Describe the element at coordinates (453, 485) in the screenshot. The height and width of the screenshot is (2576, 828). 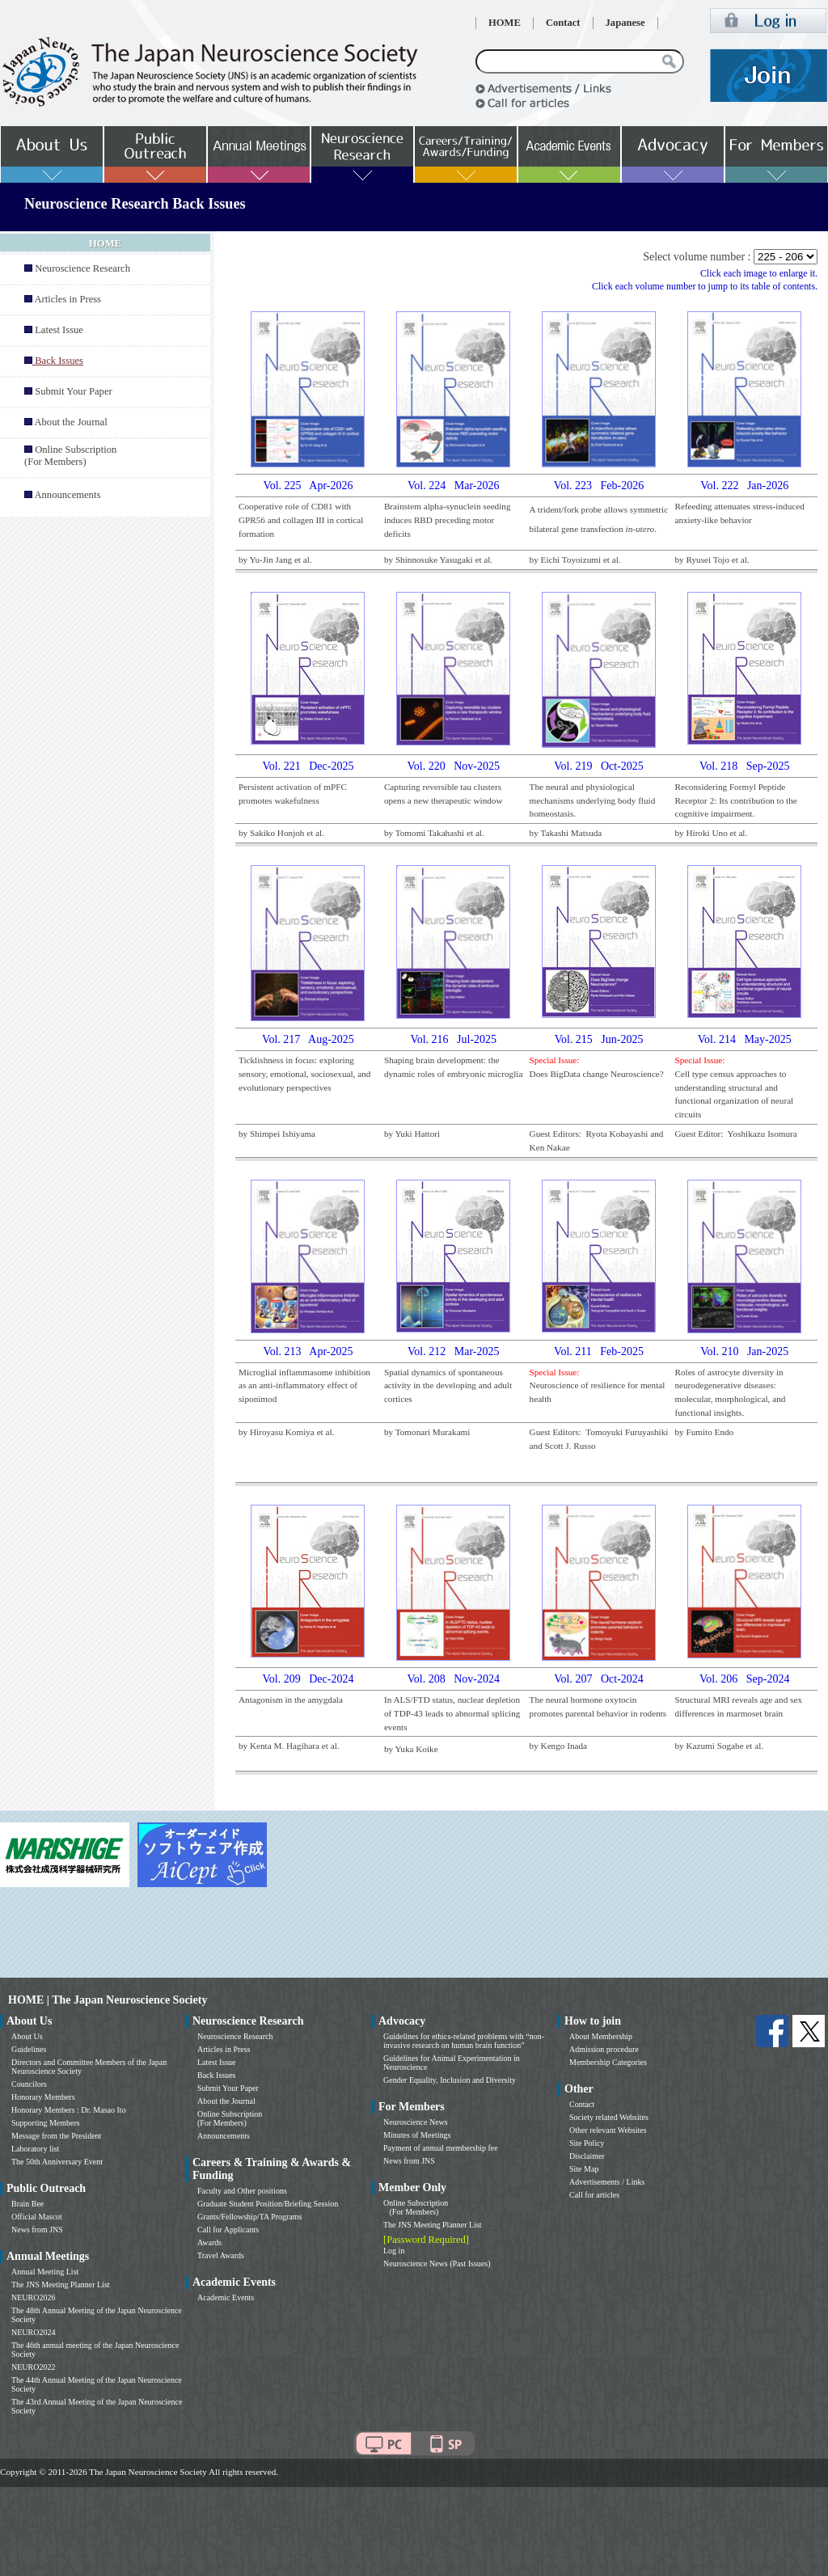
I see `Vol. 224 Mar-2026` at that location.